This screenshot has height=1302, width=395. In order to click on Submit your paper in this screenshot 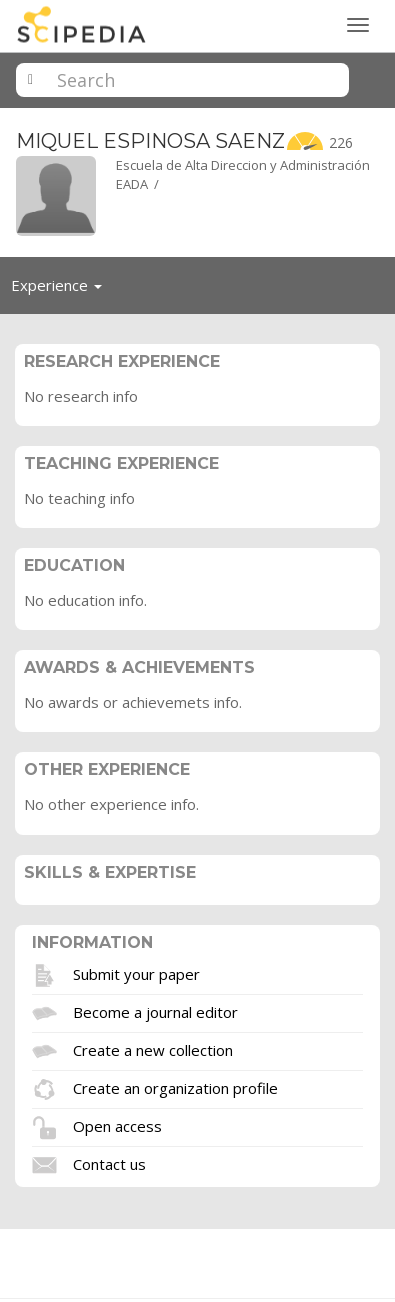, I will do `click(136, 973)`.